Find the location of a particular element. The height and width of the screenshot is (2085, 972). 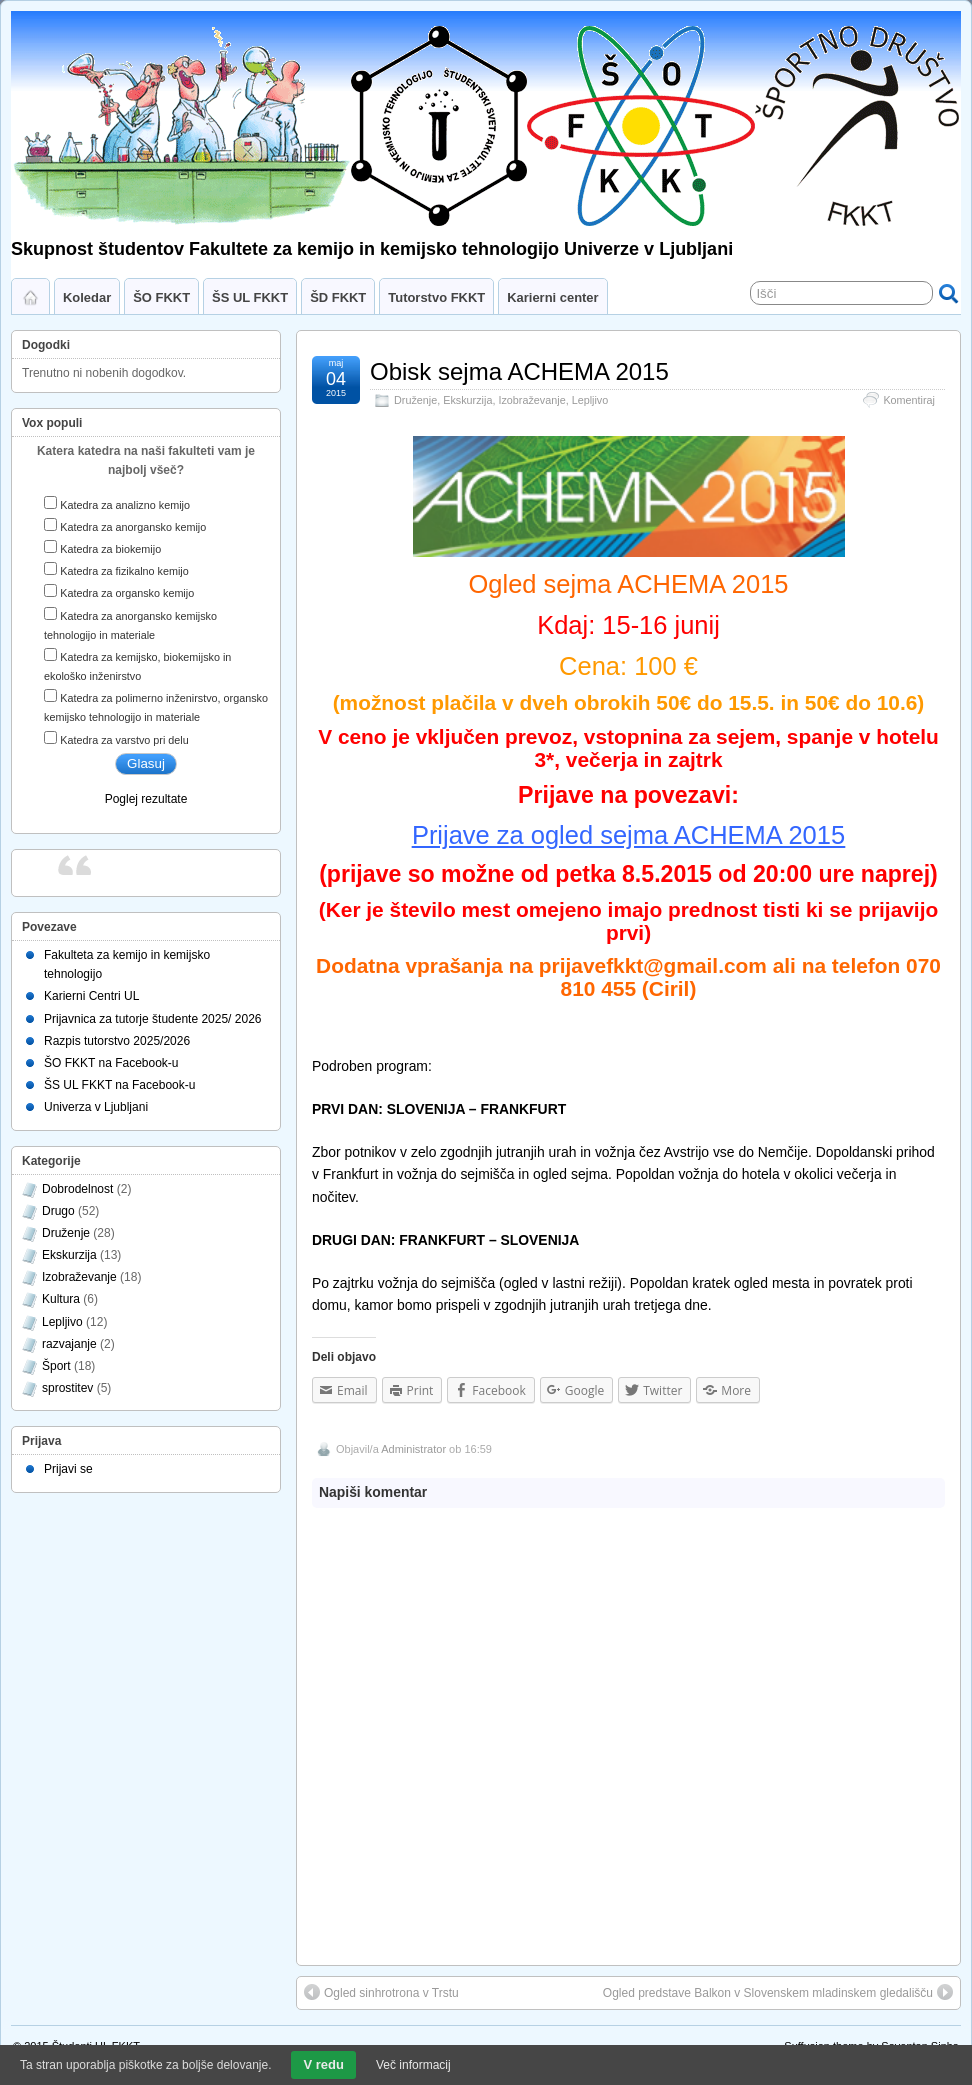

Karierni Centri UL is located at coordinates (91, 996).